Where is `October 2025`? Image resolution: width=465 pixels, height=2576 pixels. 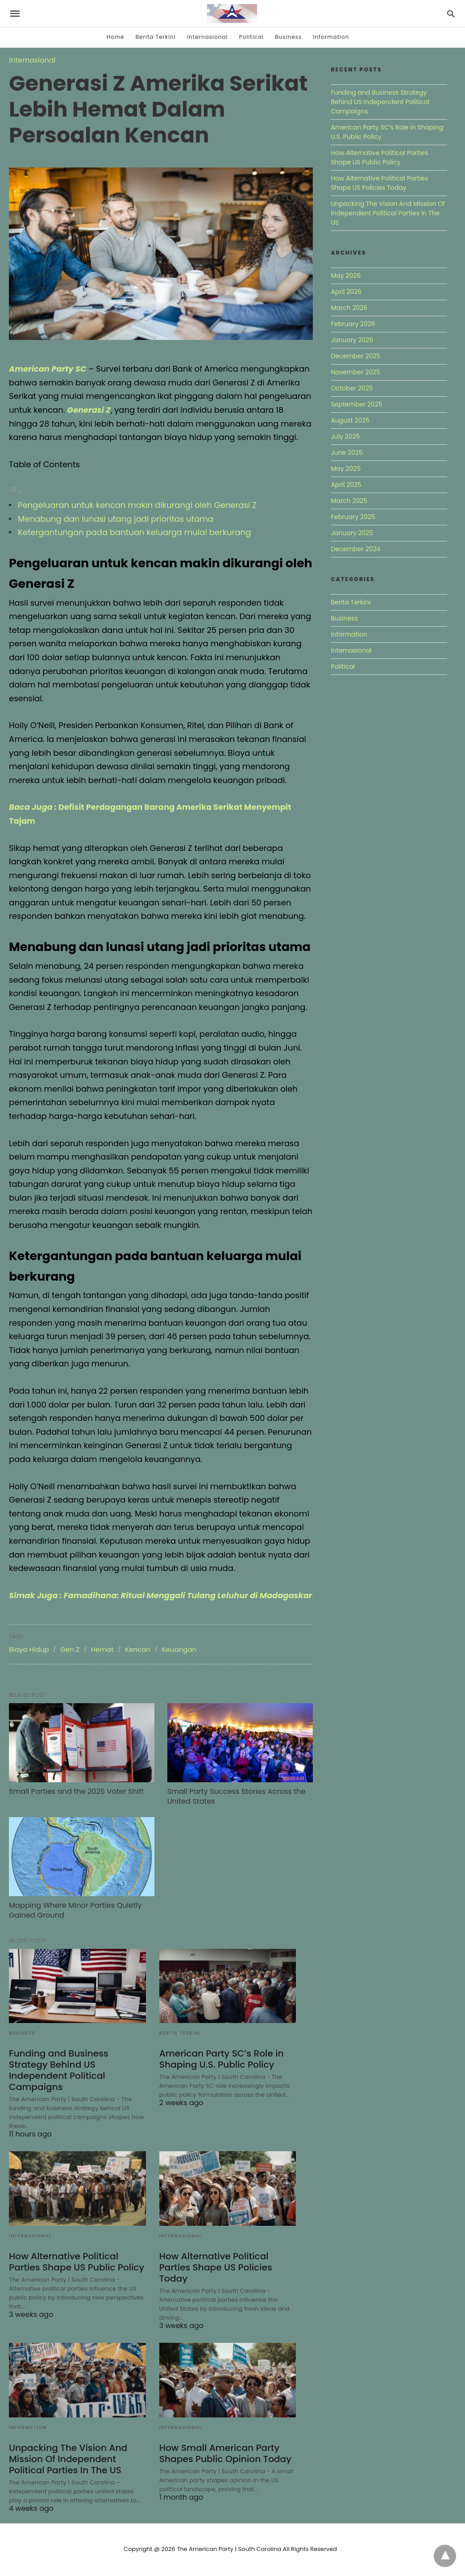 October 2025 is located at coordinates (352, 388).